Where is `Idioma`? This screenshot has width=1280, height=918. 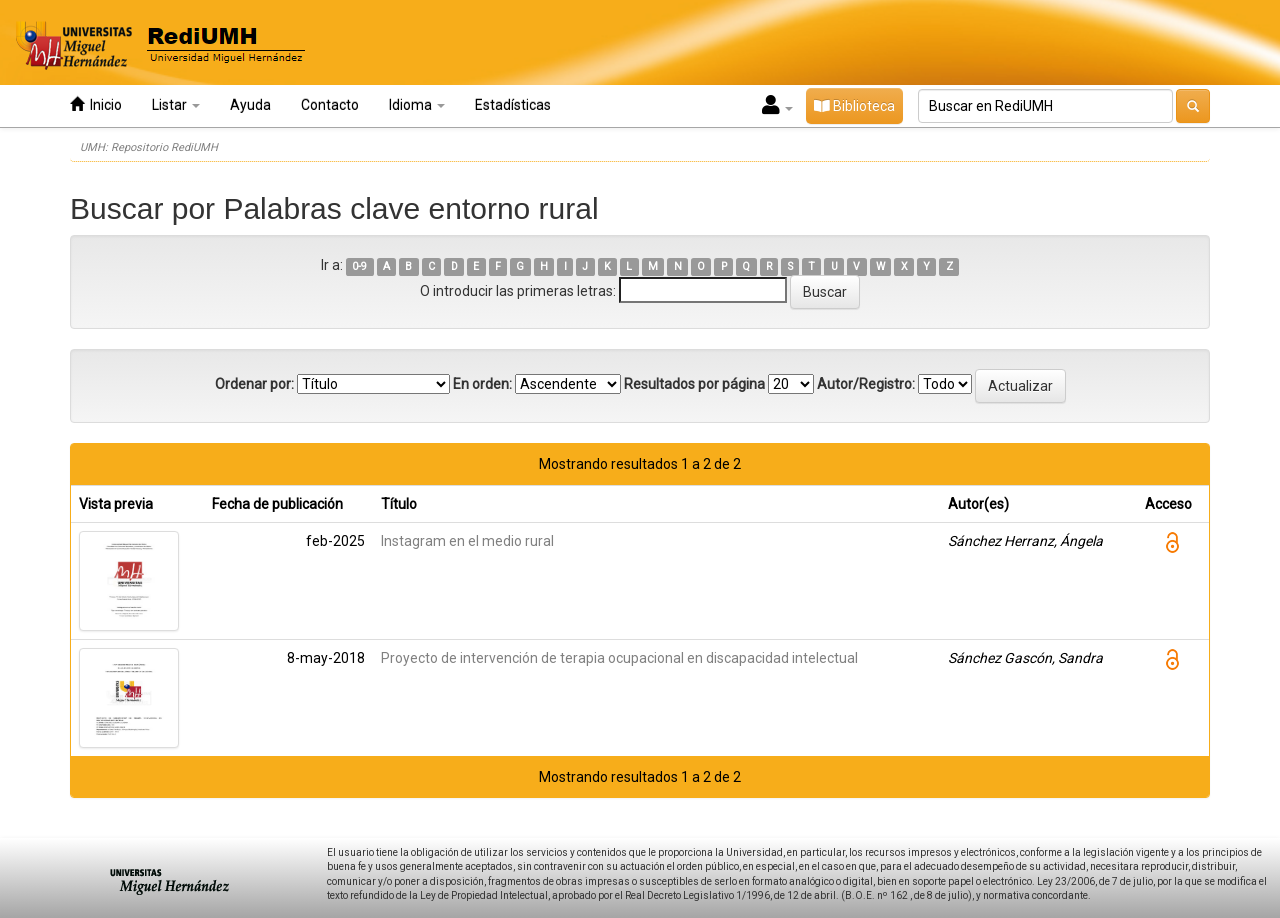
Idioma is located at coordinates (417, 105).